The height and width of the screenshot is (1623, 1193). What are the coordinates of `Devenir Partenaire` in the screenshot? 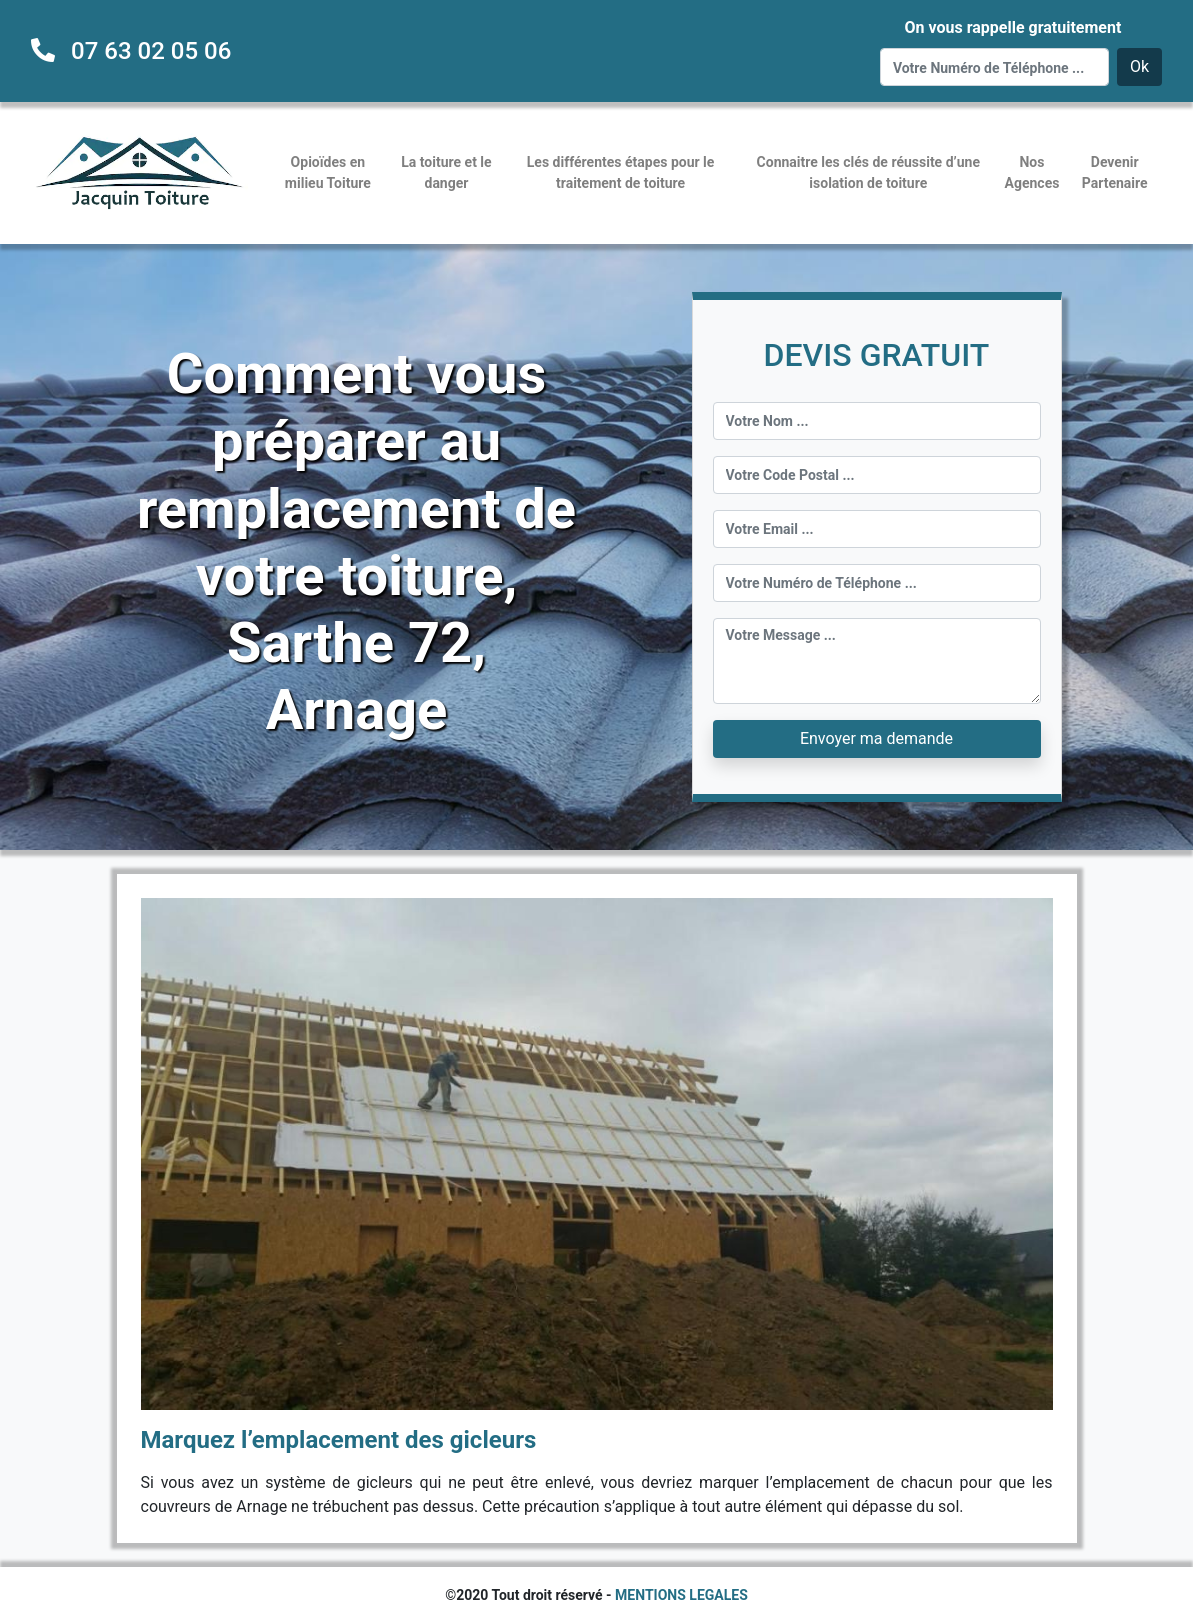 It's located at (1115, 172).